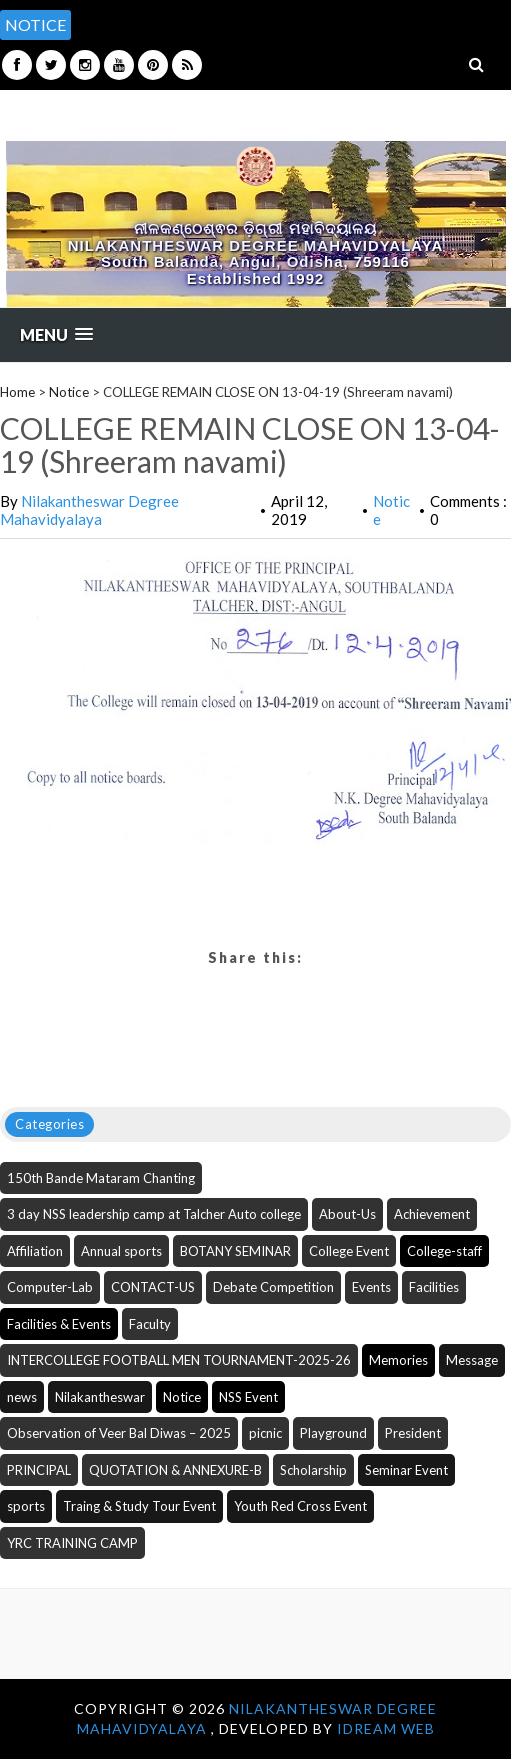 The height and width of the screenshot is (1759, 511). Describe the element at coordinates (69, 392) in the screenshot. I see `Notice` at that location.